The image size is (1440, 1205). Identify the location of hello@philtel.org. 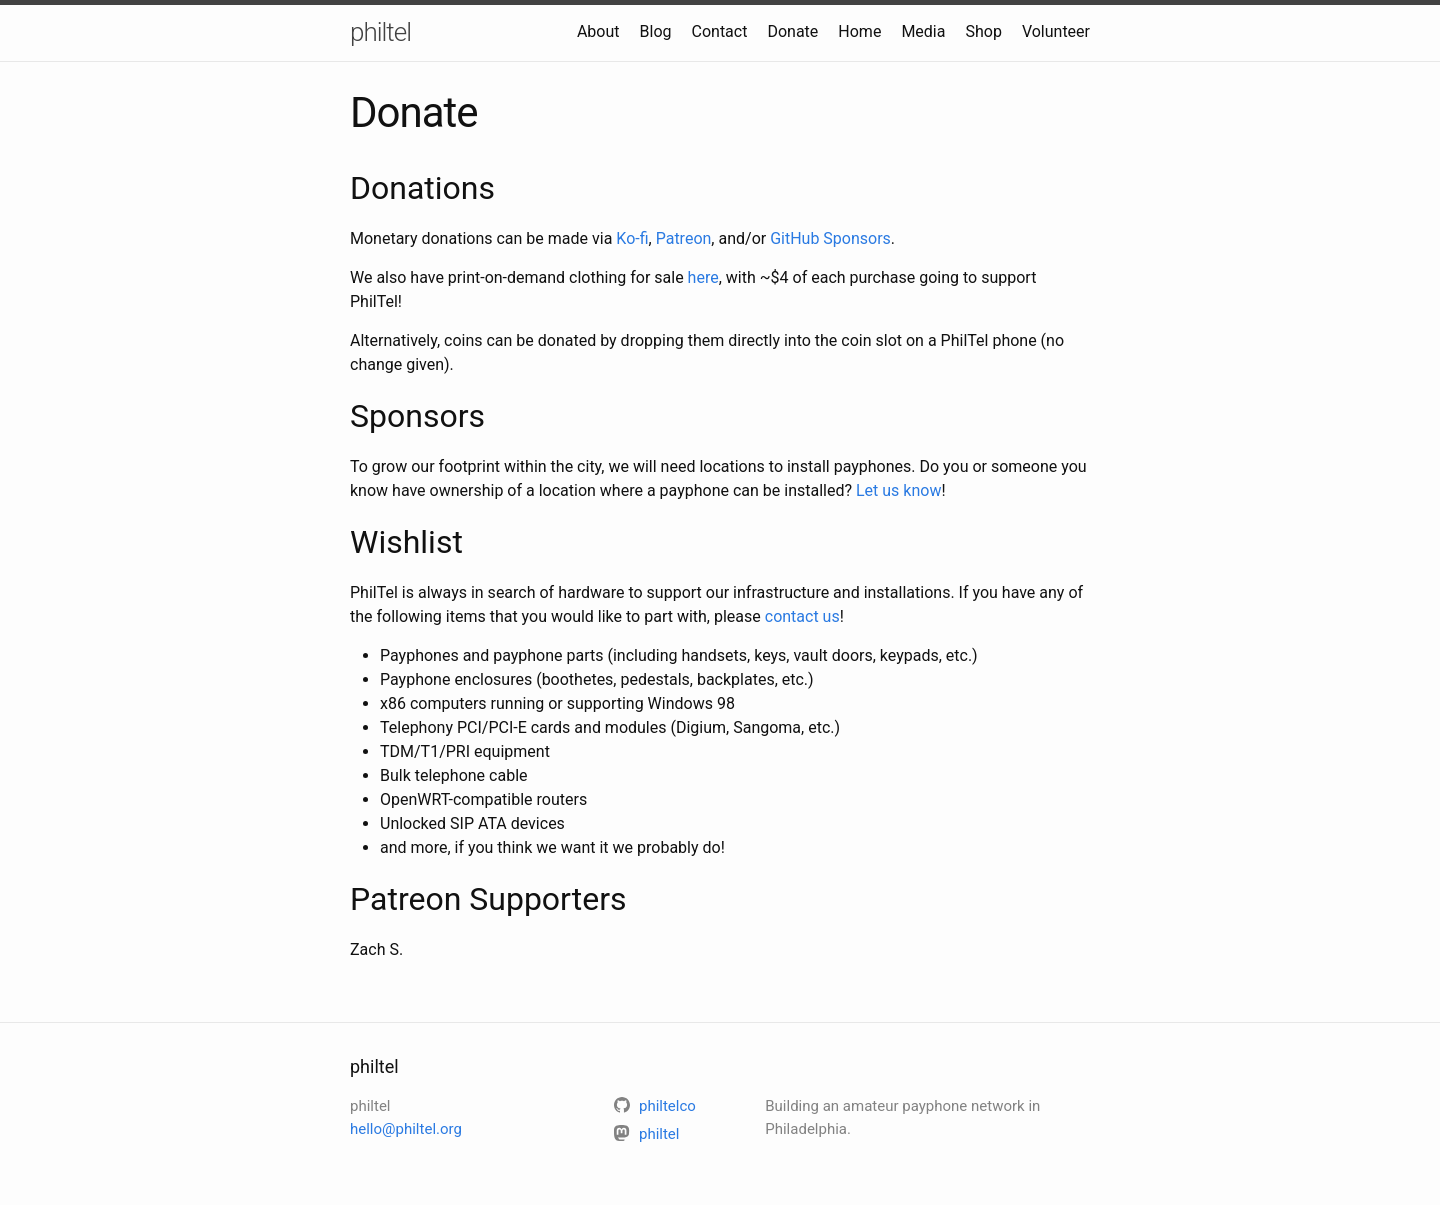
(406, 1129).